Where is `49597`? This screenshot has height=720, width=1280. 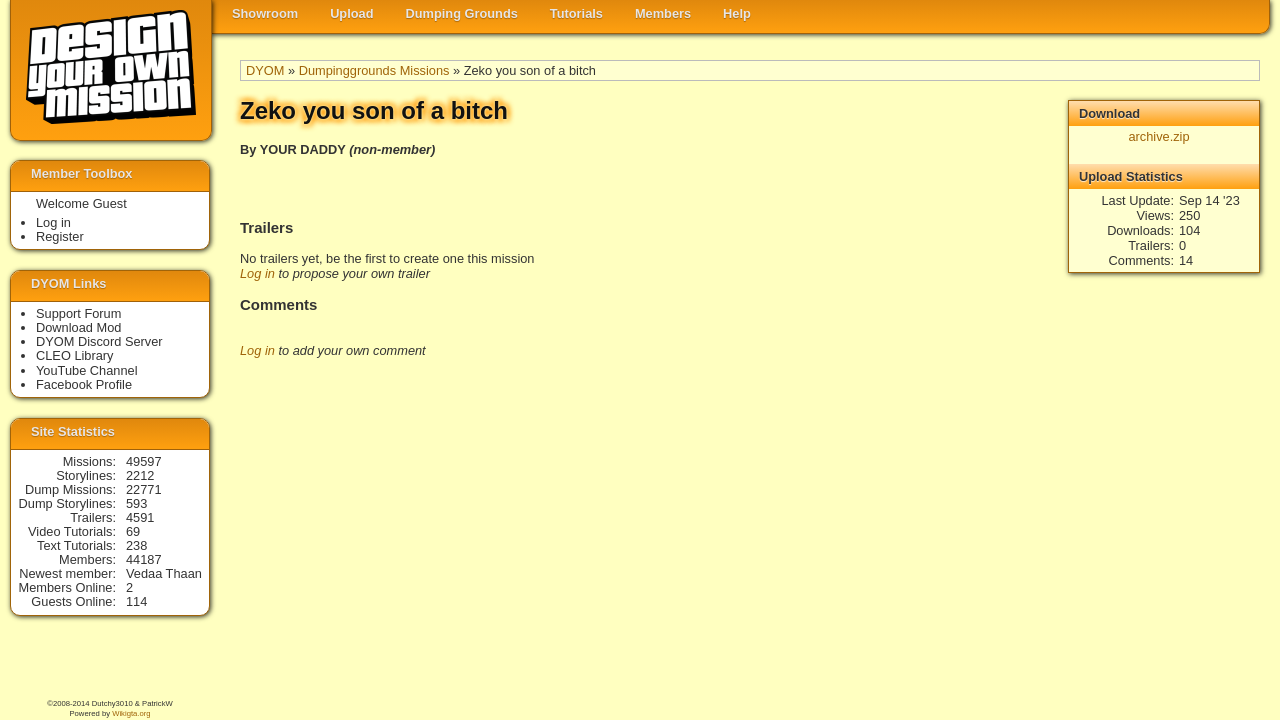 49597 is located at coordinates (144, 461).